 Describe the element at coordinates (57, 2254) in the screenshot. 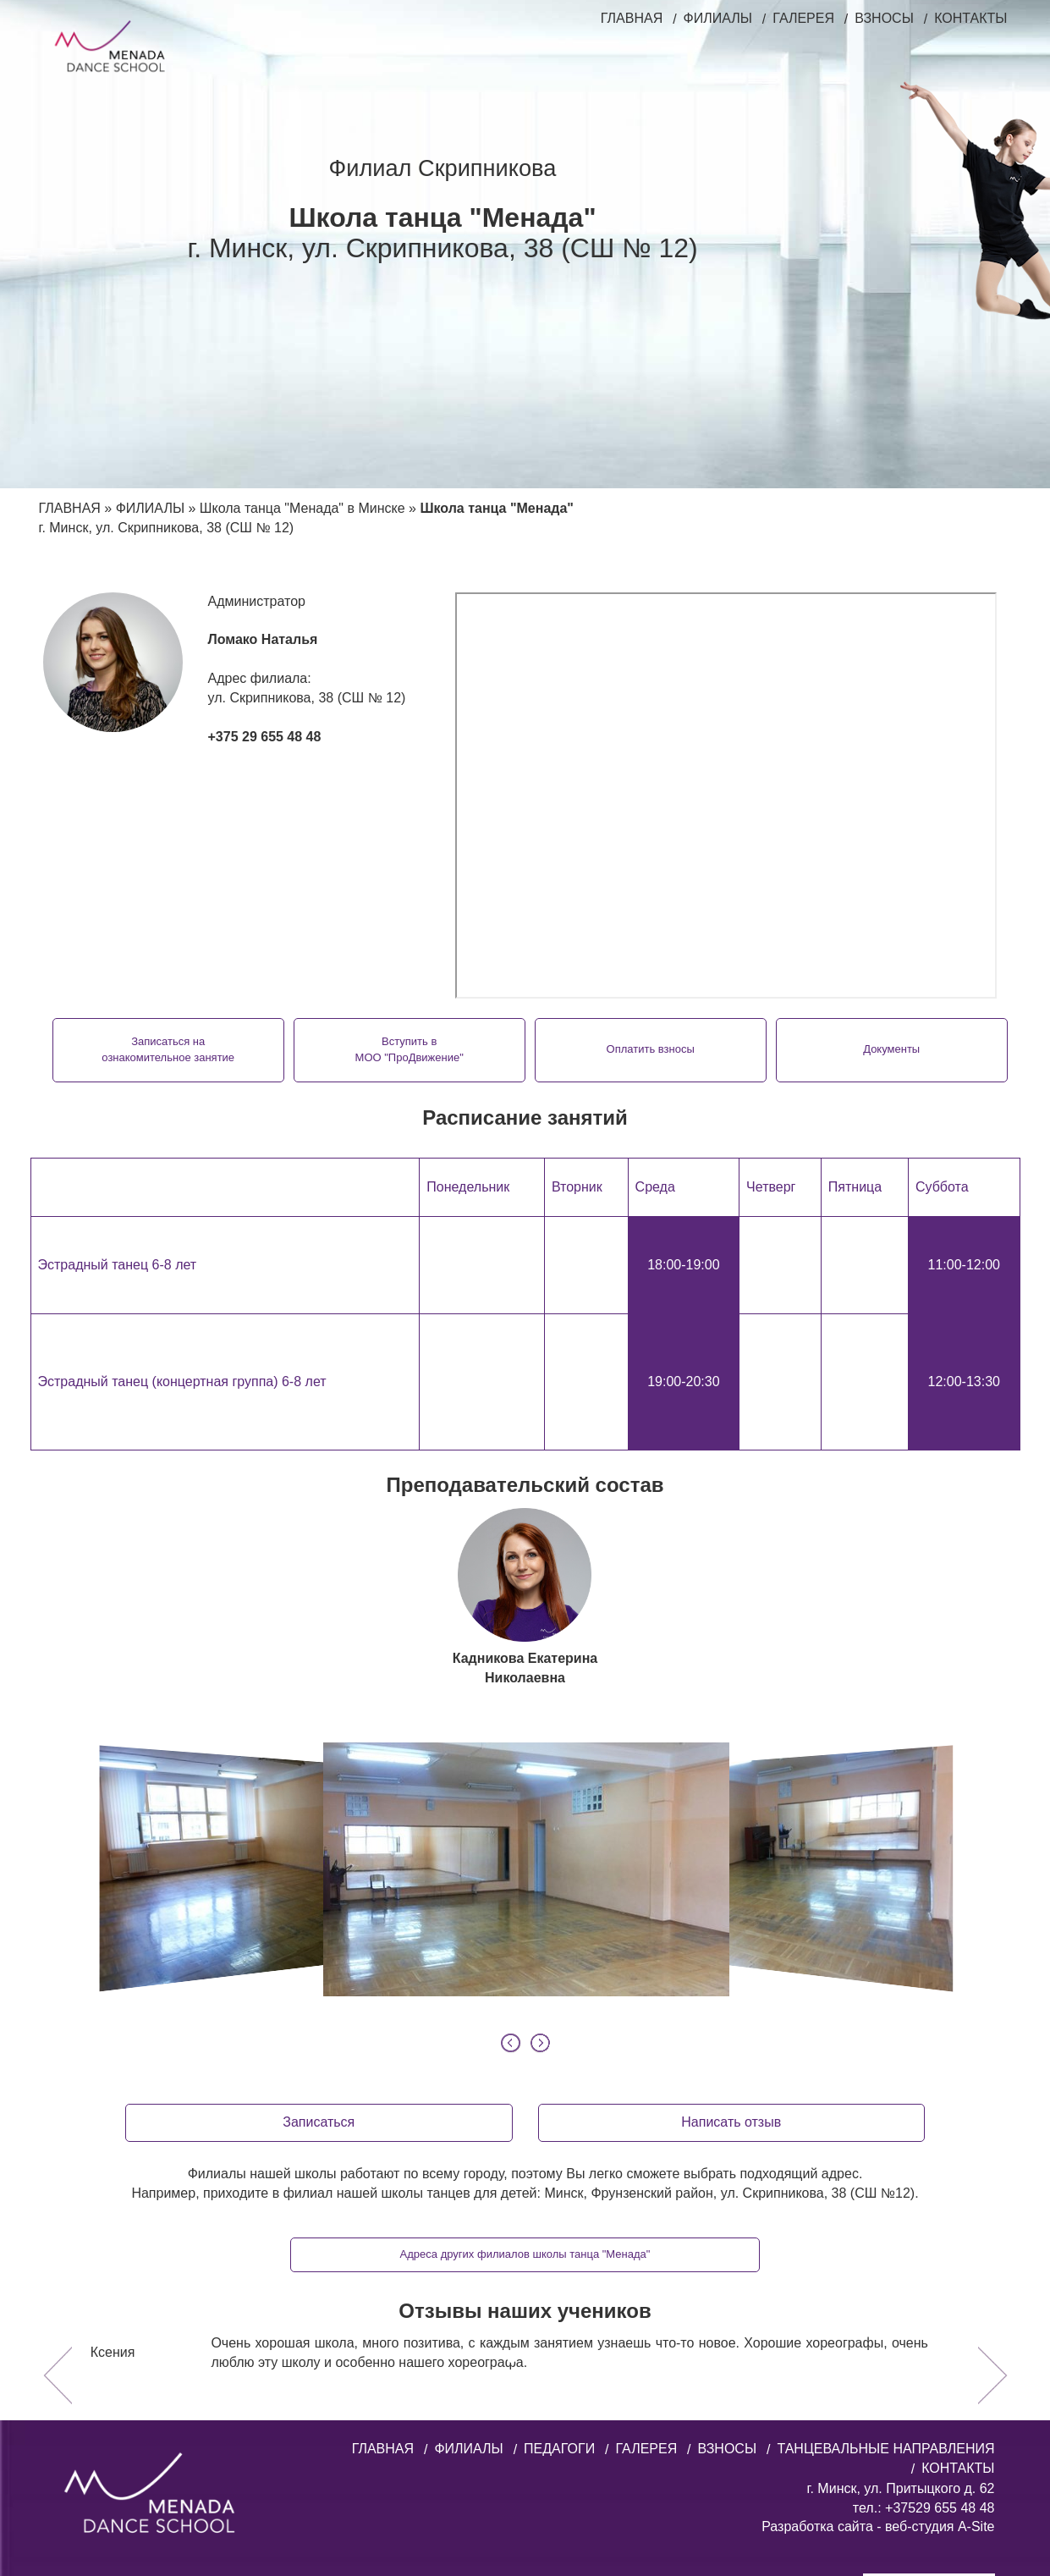

I see `[button]` at that location.